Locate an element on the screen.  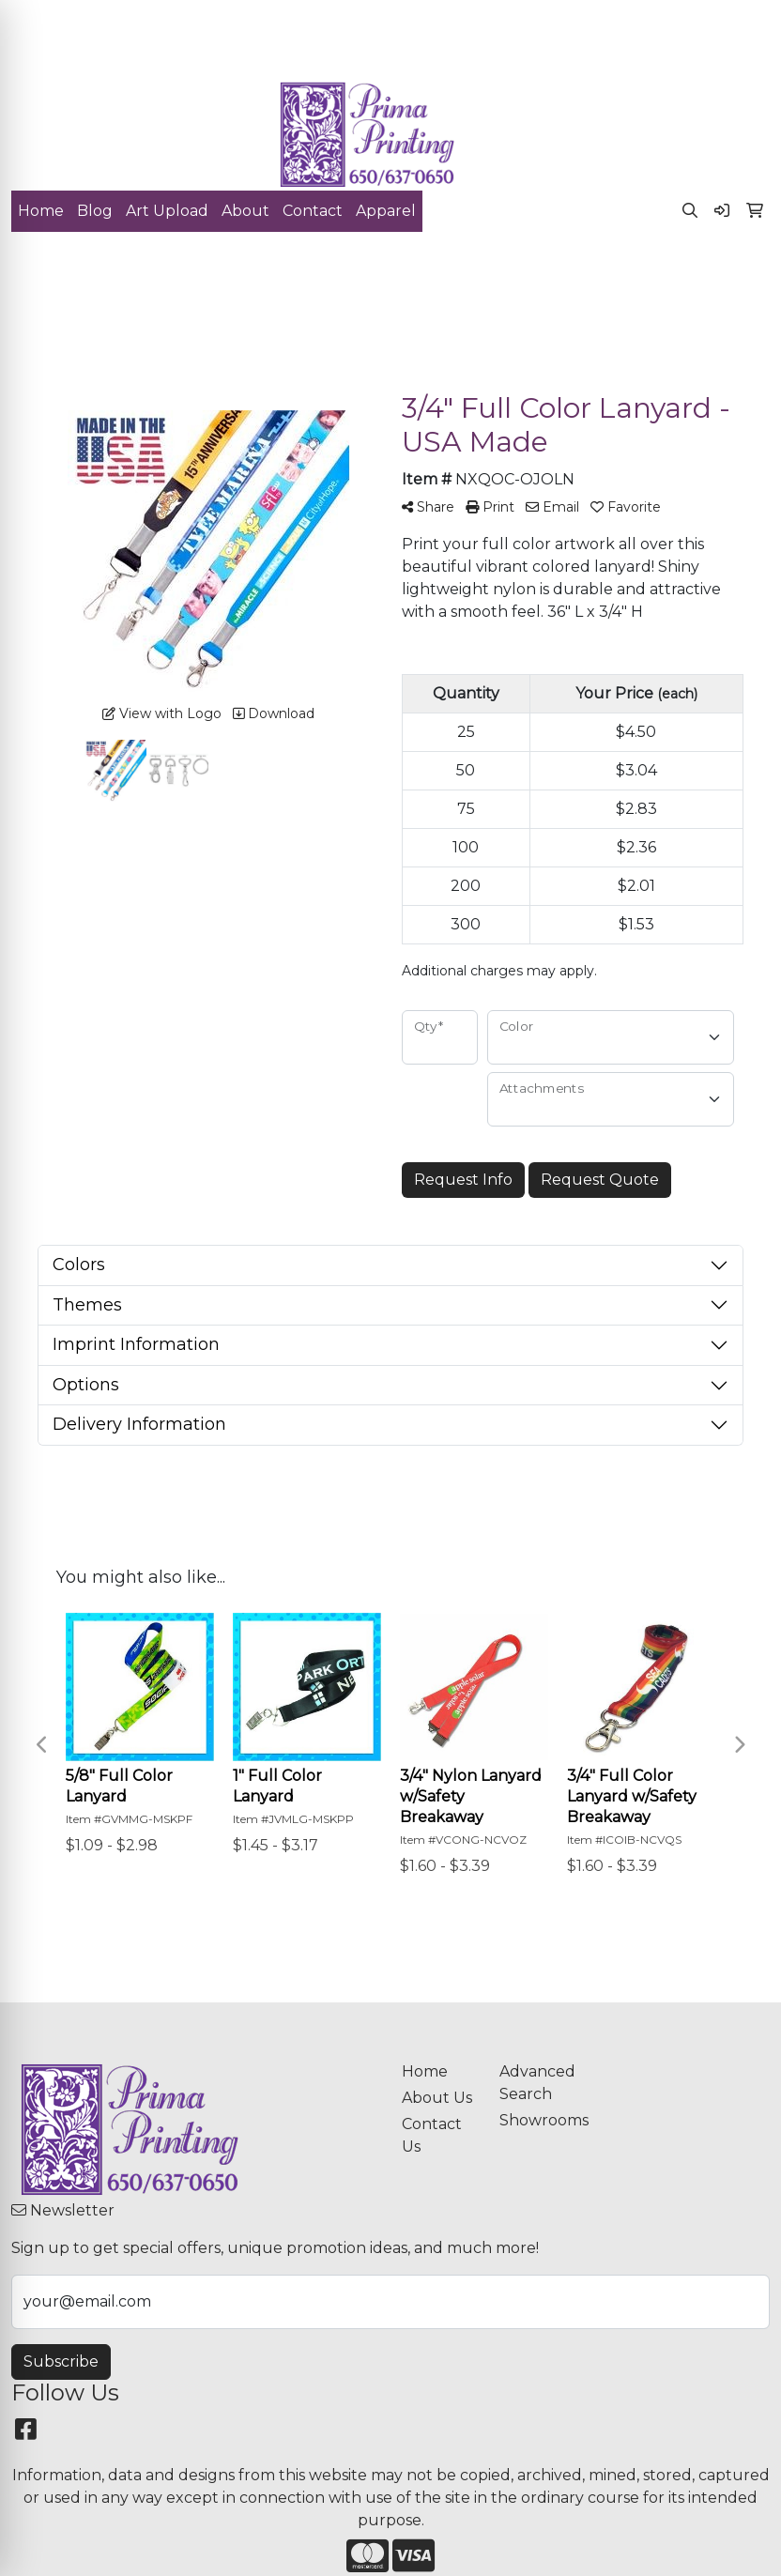
Showrooms is located at coordinates (536, 2120).